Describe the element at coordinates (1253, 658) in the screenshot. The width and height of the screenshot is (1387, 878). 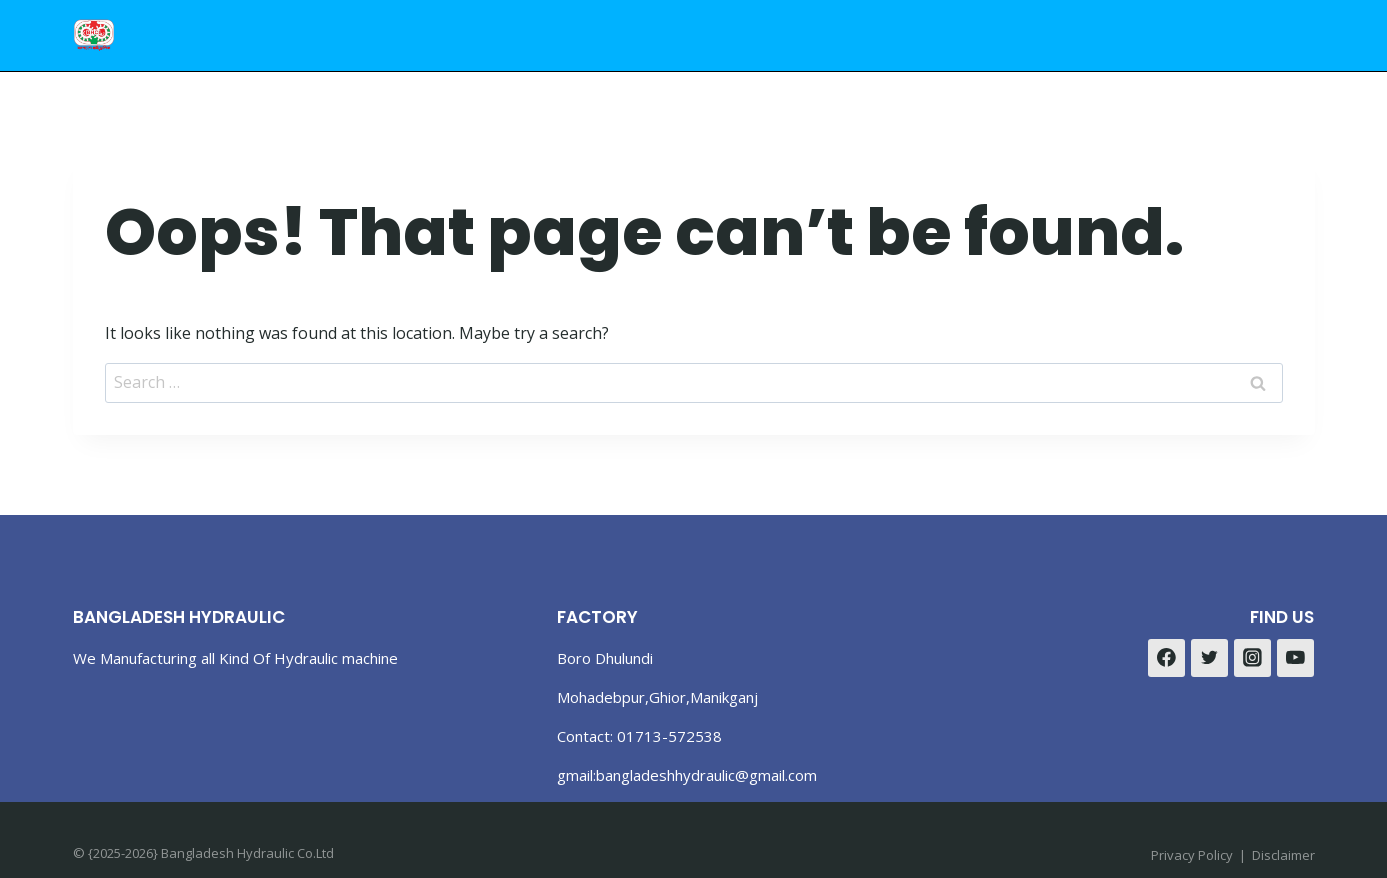
I see `[Instagram]` at that location.